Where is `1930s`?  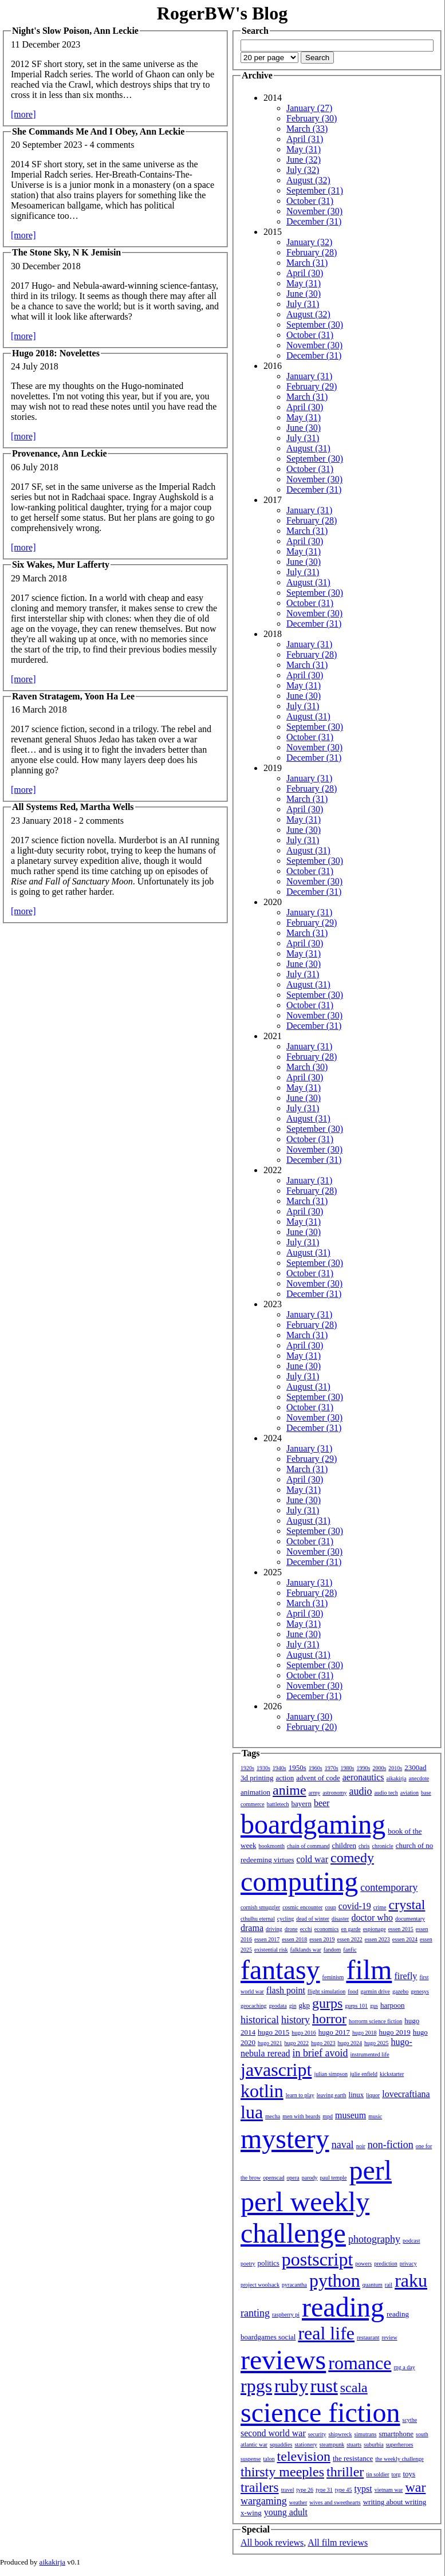 1930s is located at coordinates (263, 1768).